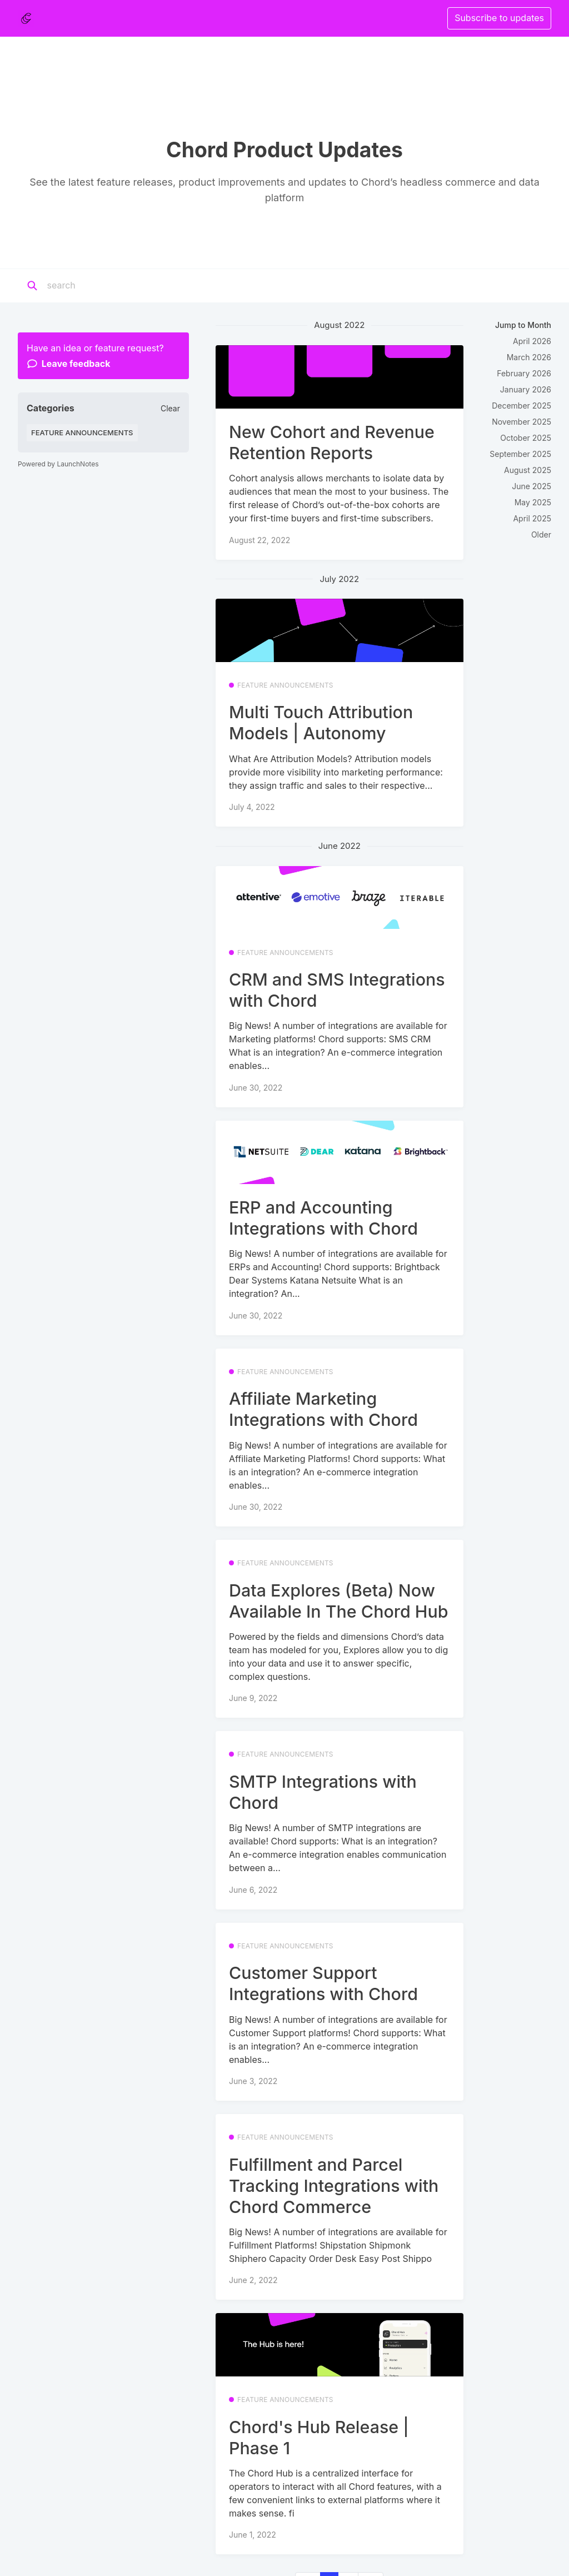 This screenshot has width=569, height=2576. Describe the element at coordinates (541, 534) in the screenshot. I see `Older` at that location.